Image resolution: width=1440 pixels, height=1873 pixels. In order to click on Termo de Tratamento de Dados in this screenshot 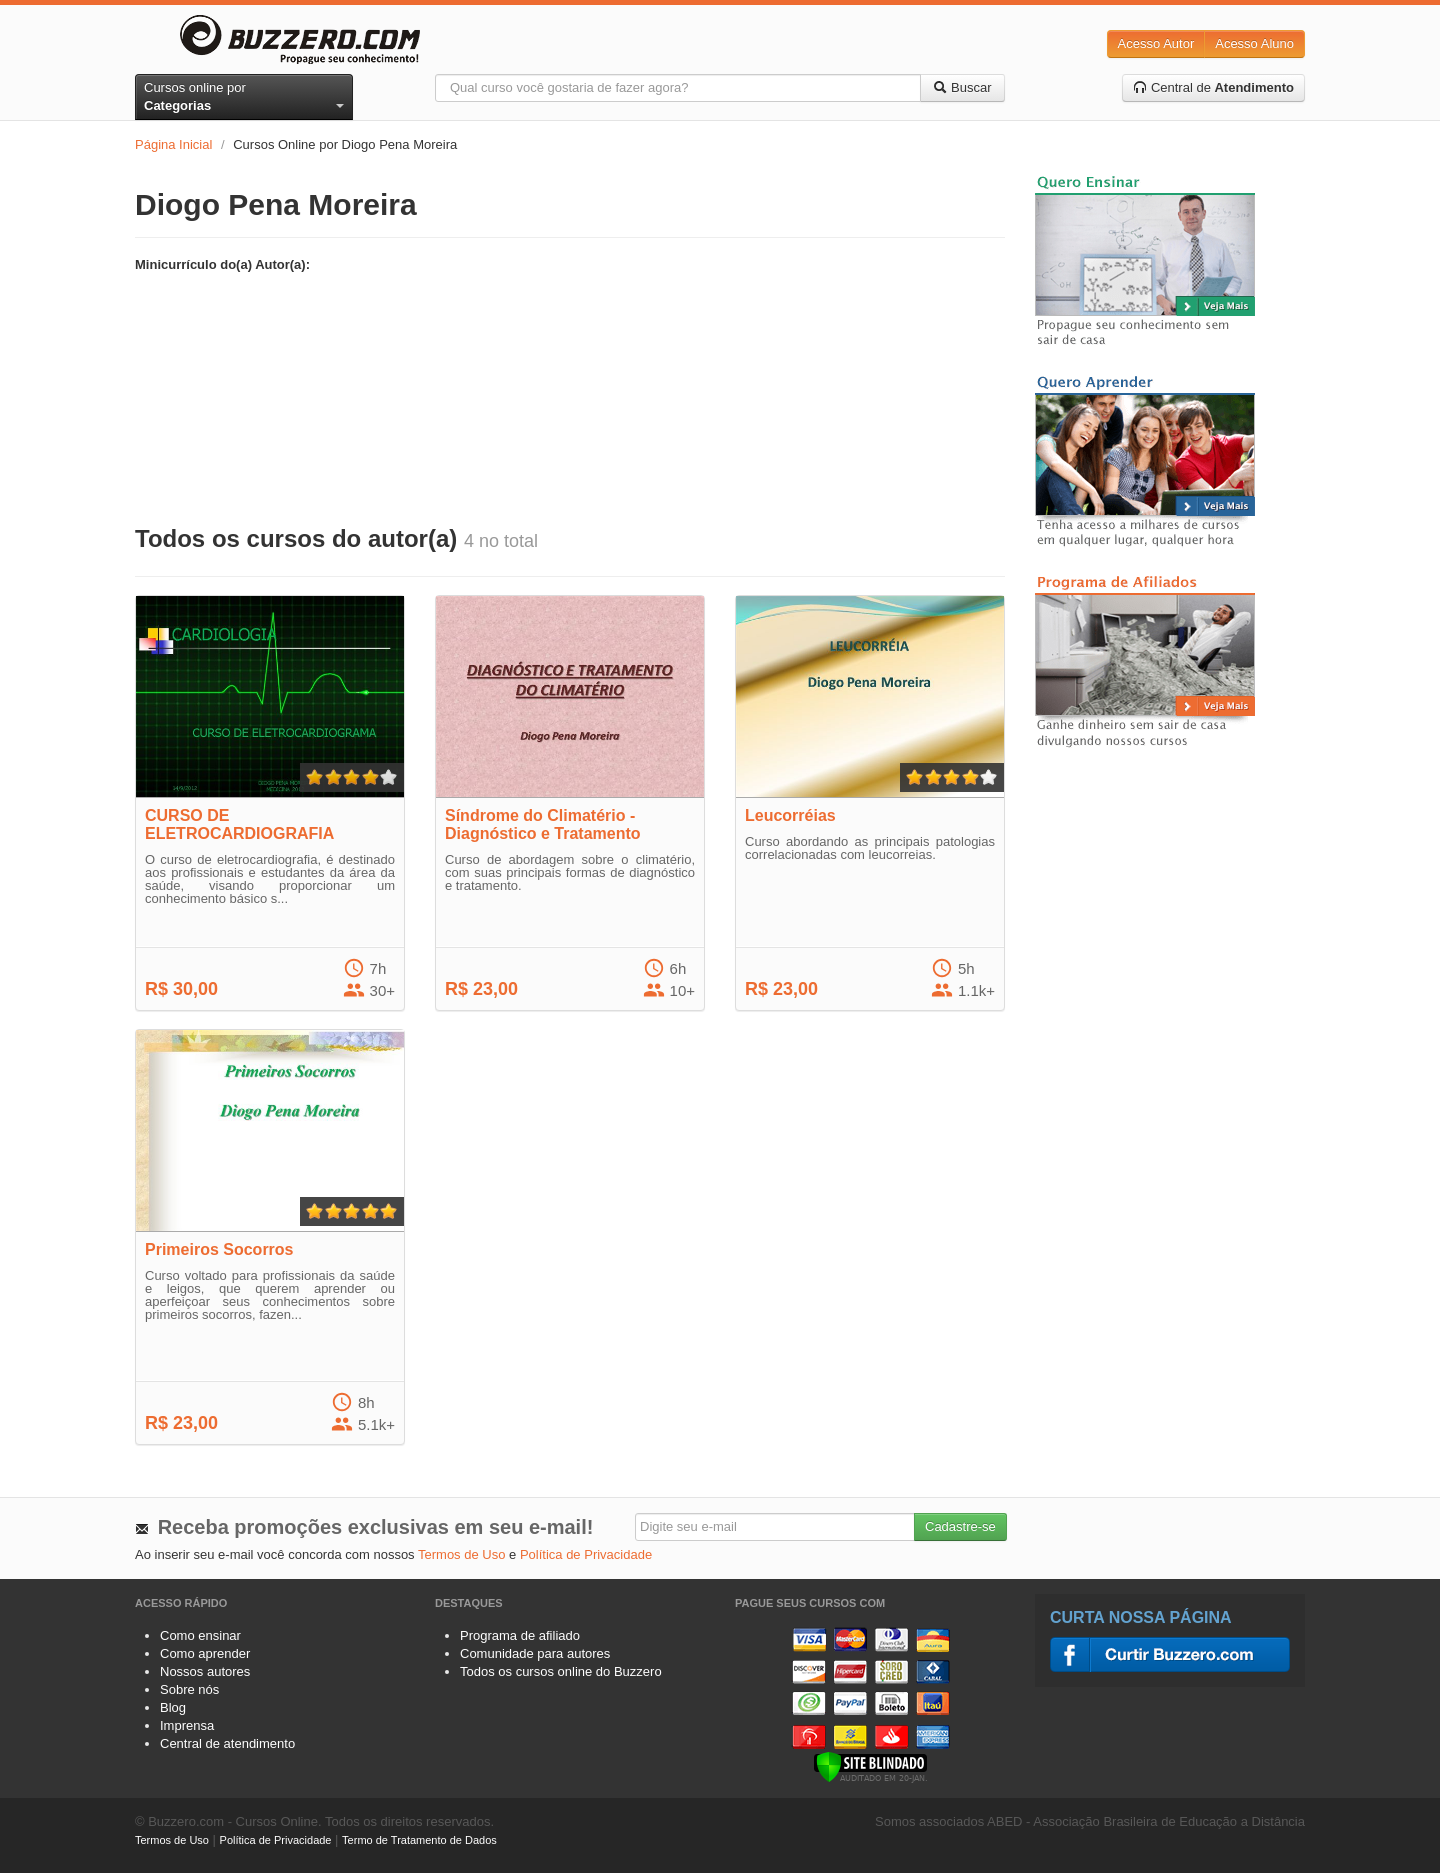, I will do `click(419, 1840)`.